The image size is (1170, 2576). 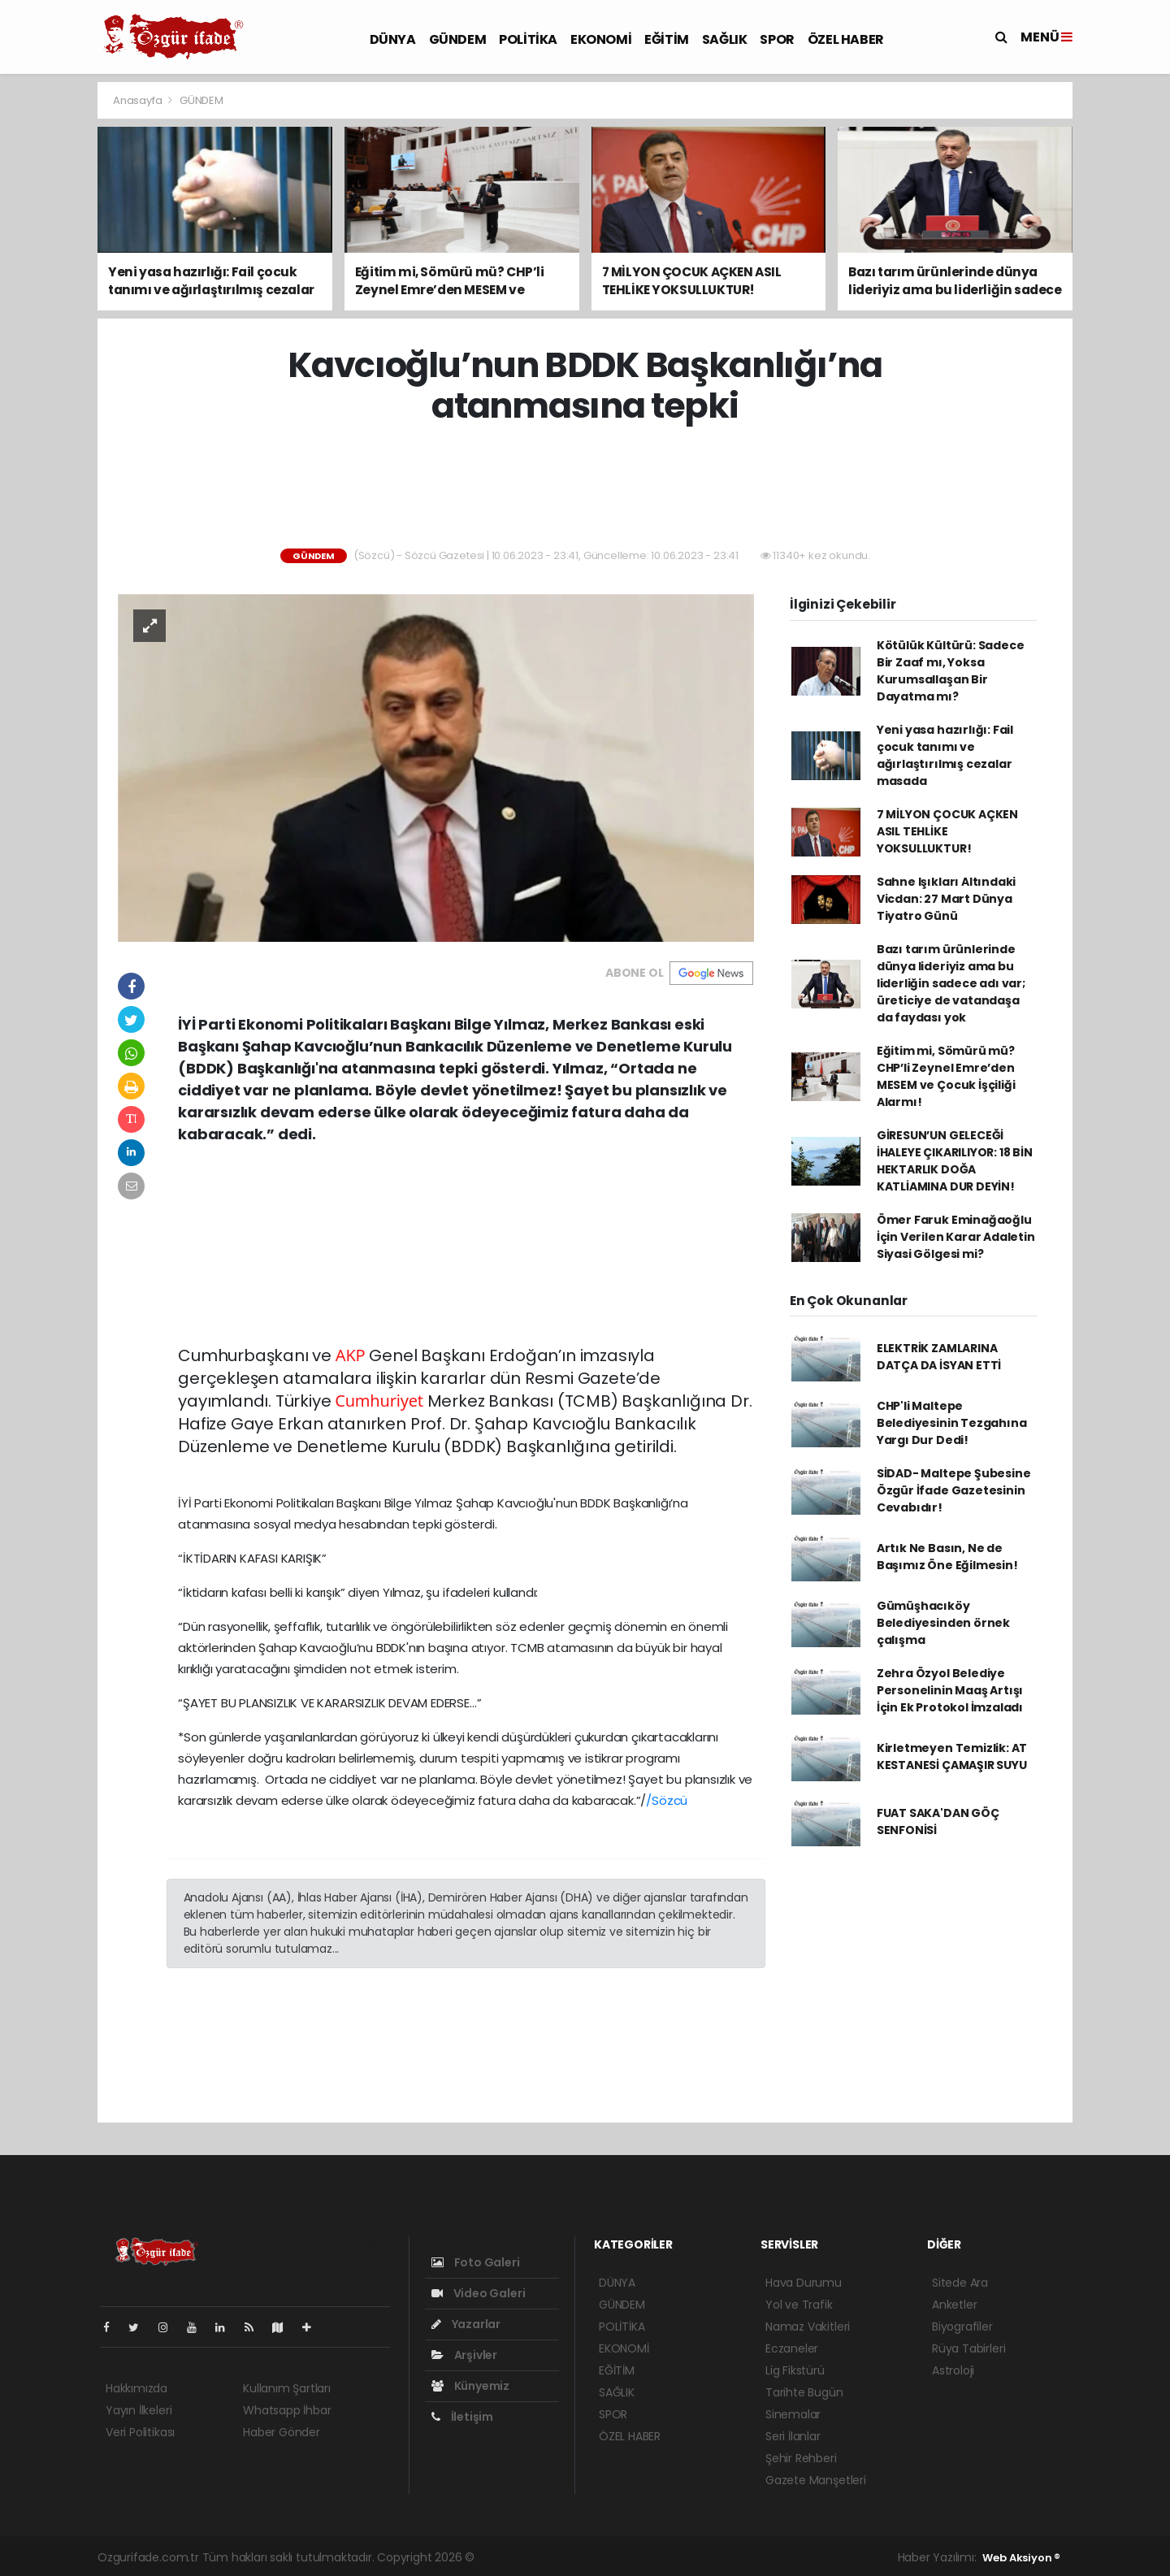 What do you see at coordinates (803, 2283) in the screenshot?
I see `Hava Durumu` at bounding box center [803, 2283].